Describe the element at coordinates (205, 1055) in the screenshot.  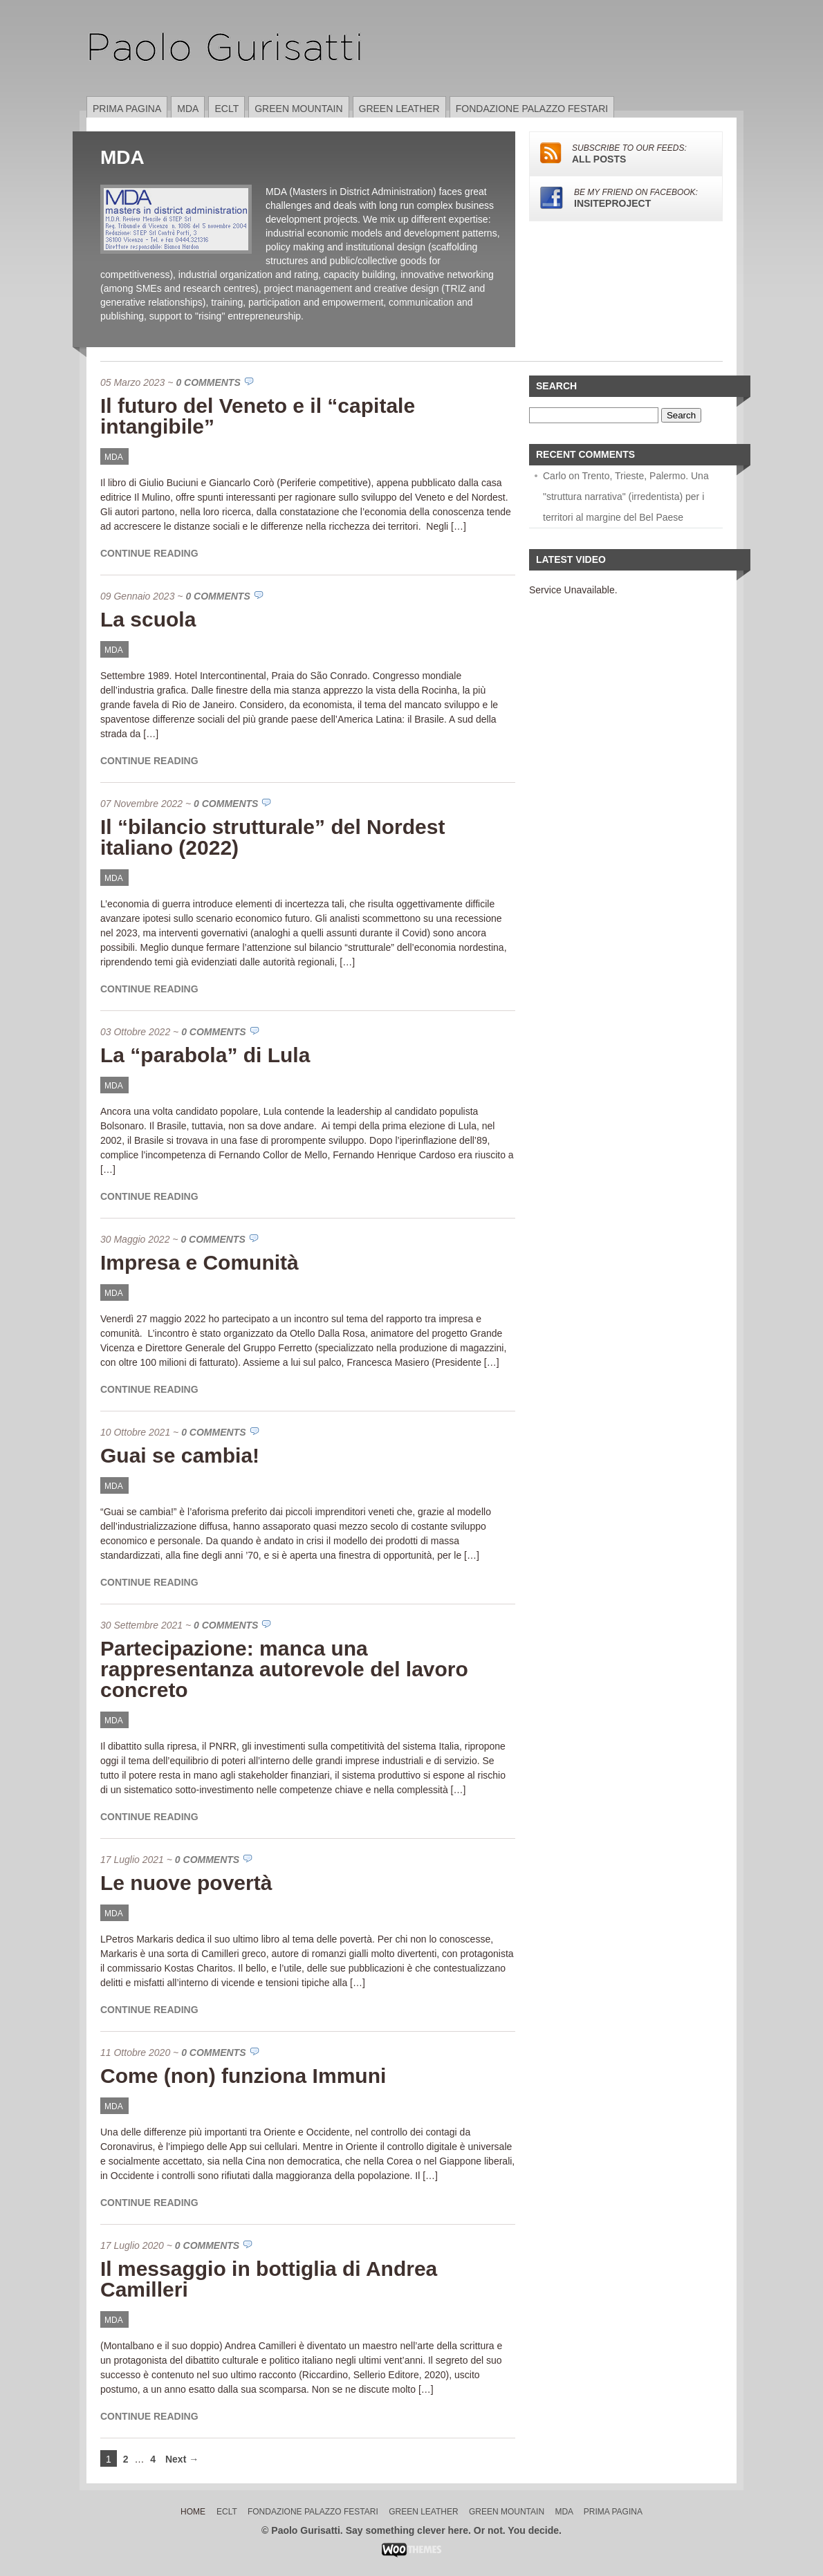
I see `La “parabola” di Lula` at that location.